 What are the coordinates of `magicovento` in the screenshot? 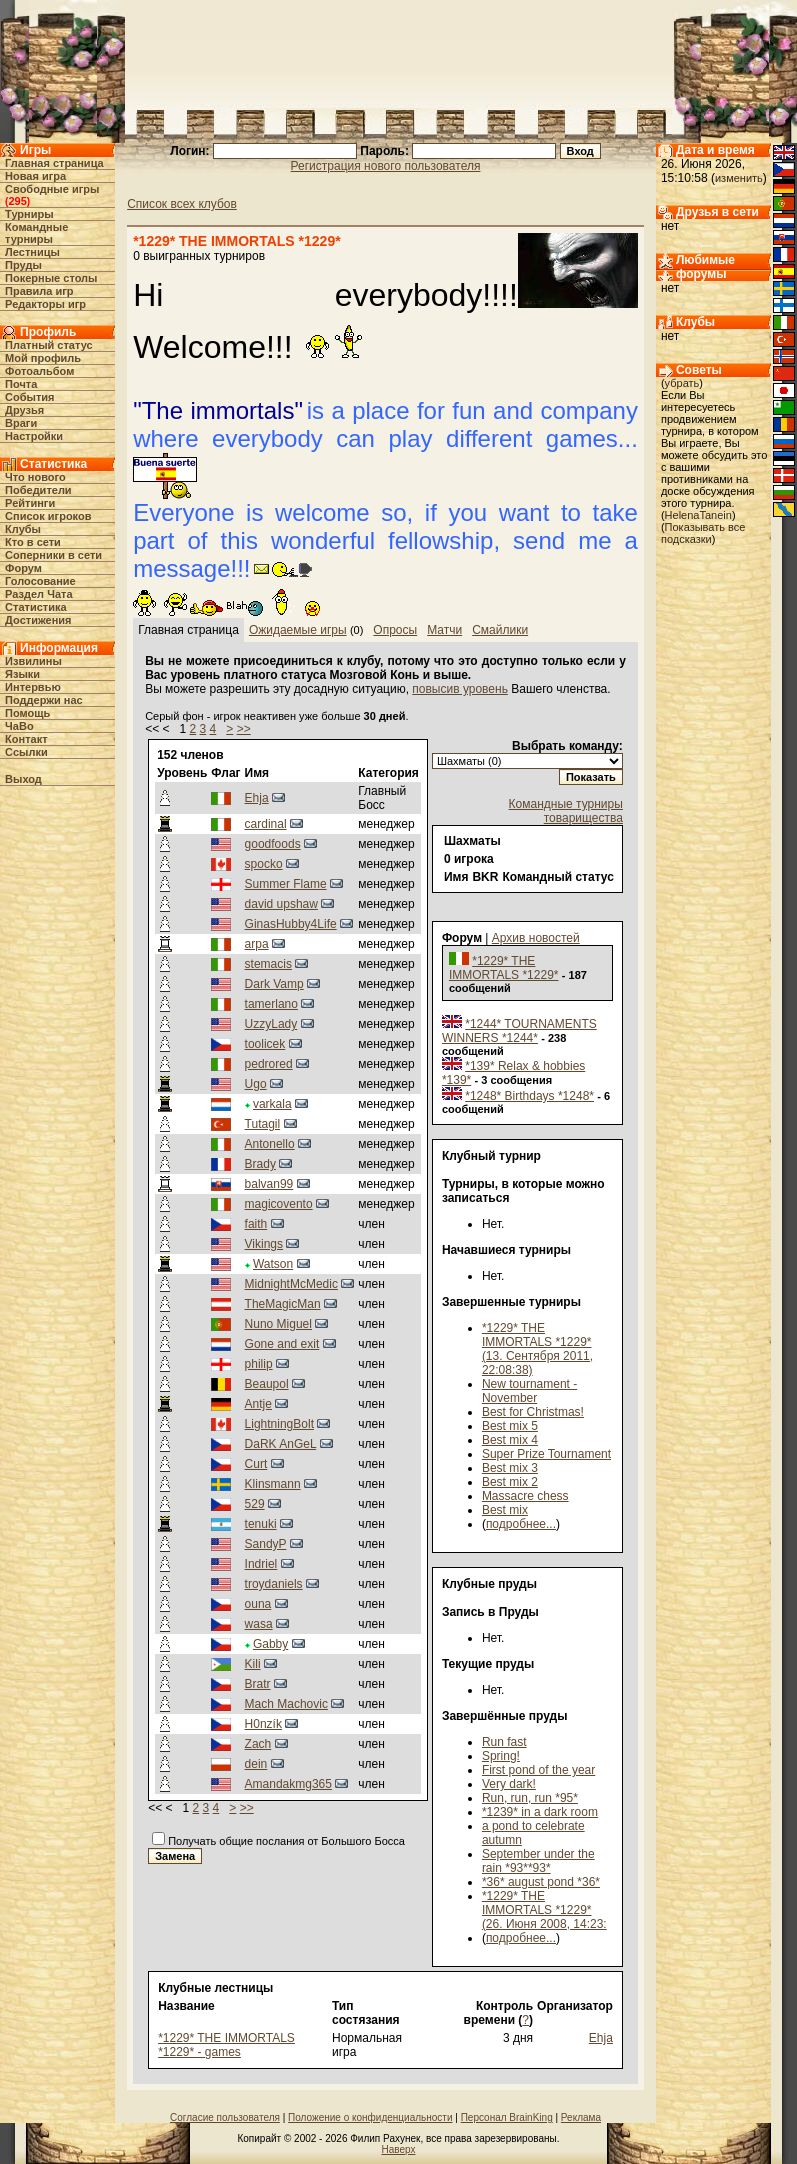 It's located at (279, 1204).